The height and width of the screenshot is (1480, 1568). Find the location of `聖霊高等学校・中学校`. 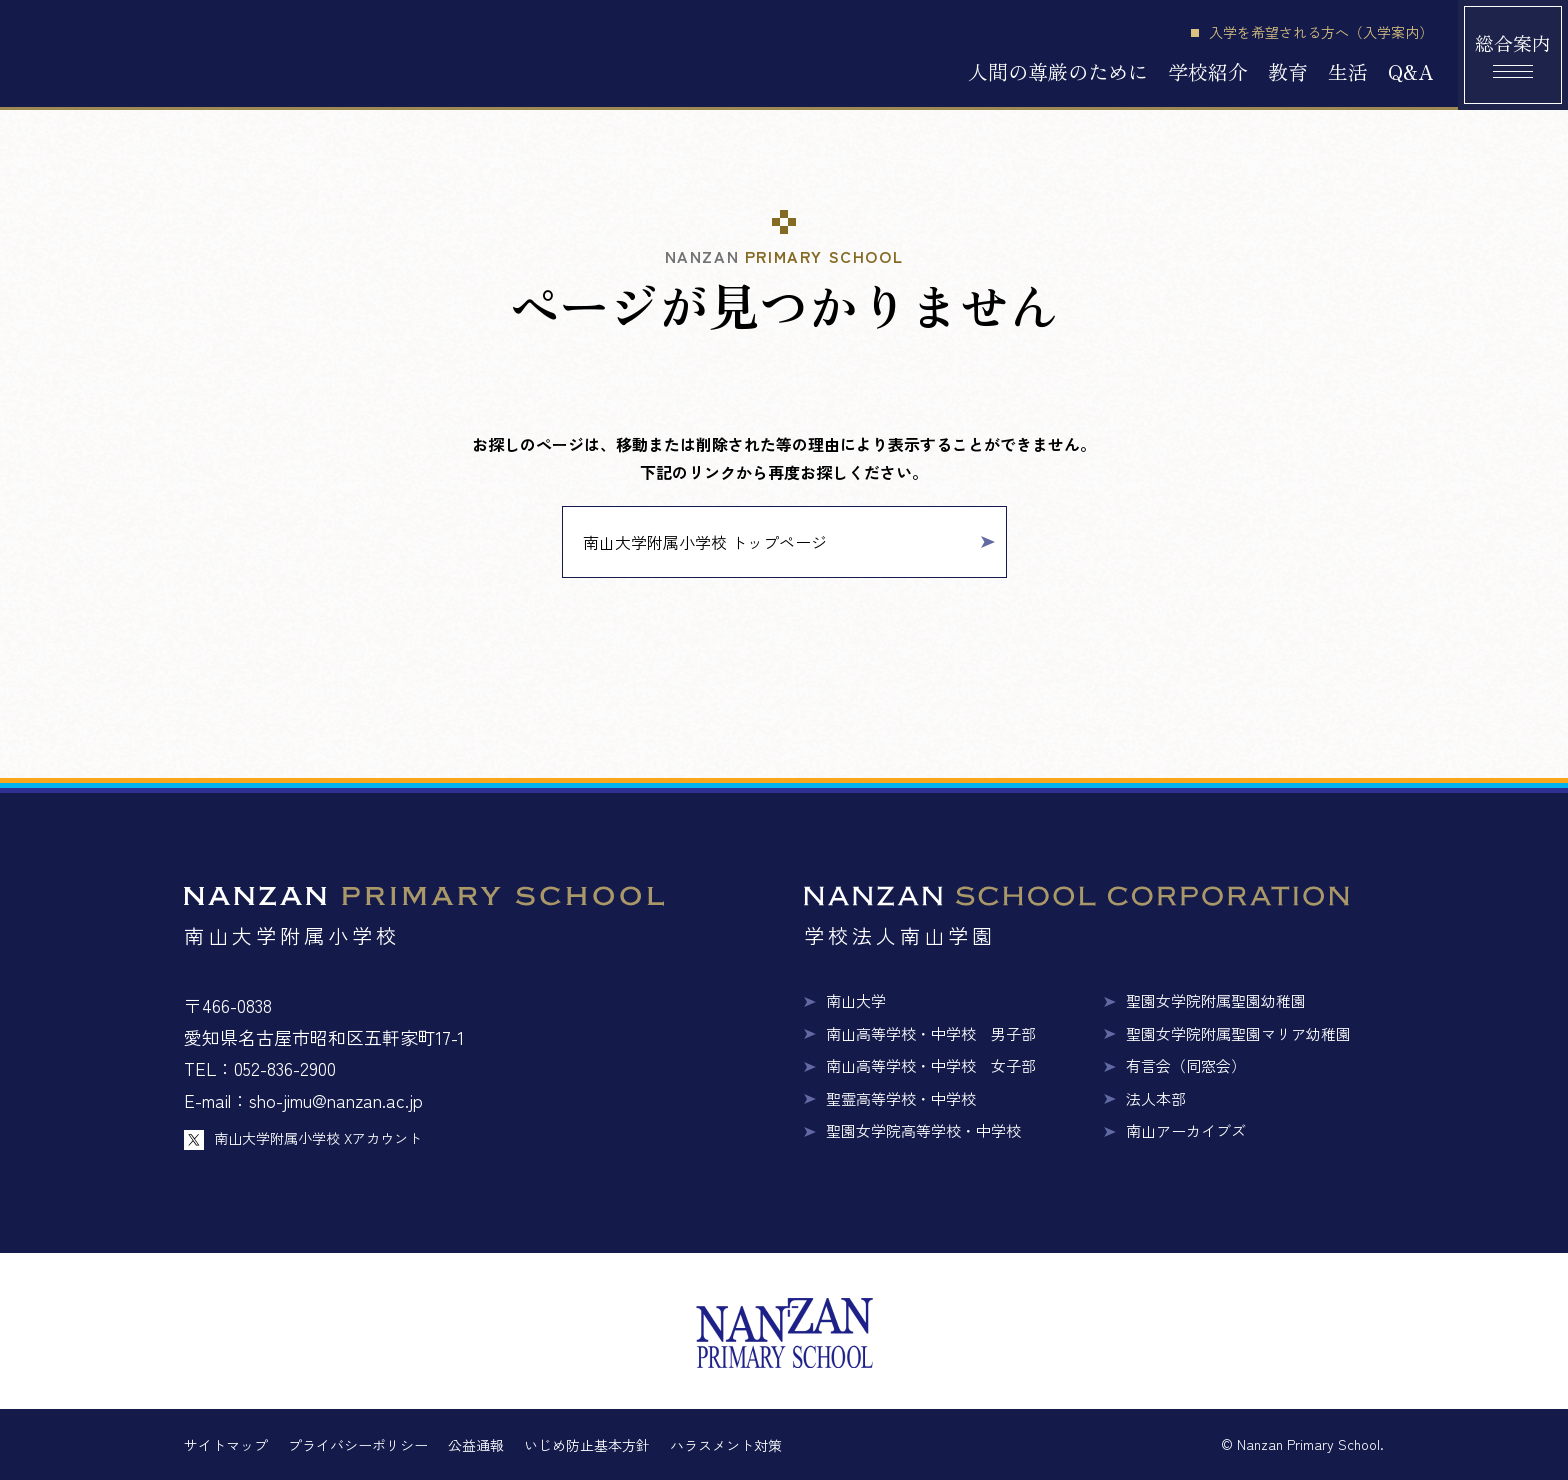

聖霊高等学校・中学校 is located at coordinates (901, 1098).